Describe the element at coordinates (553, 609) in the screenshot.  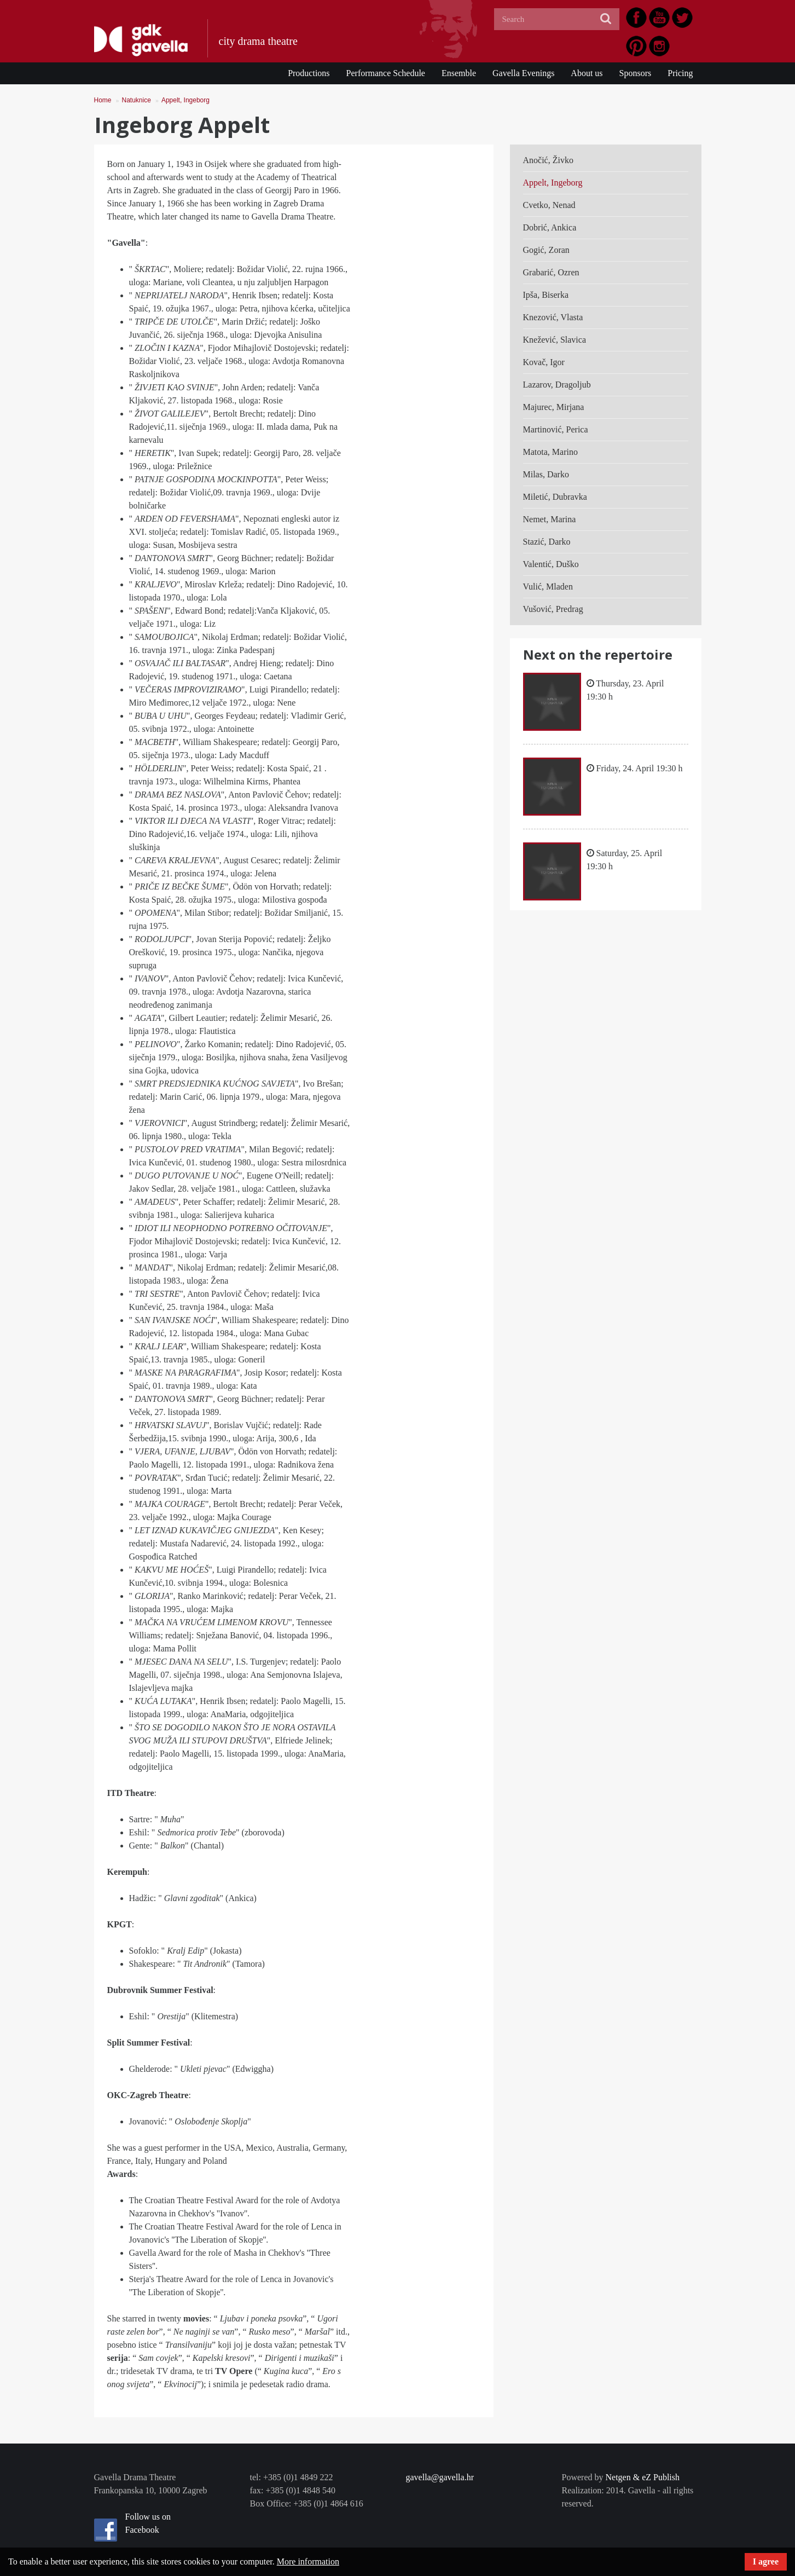
I see `Vušović, Predrag` at that location.